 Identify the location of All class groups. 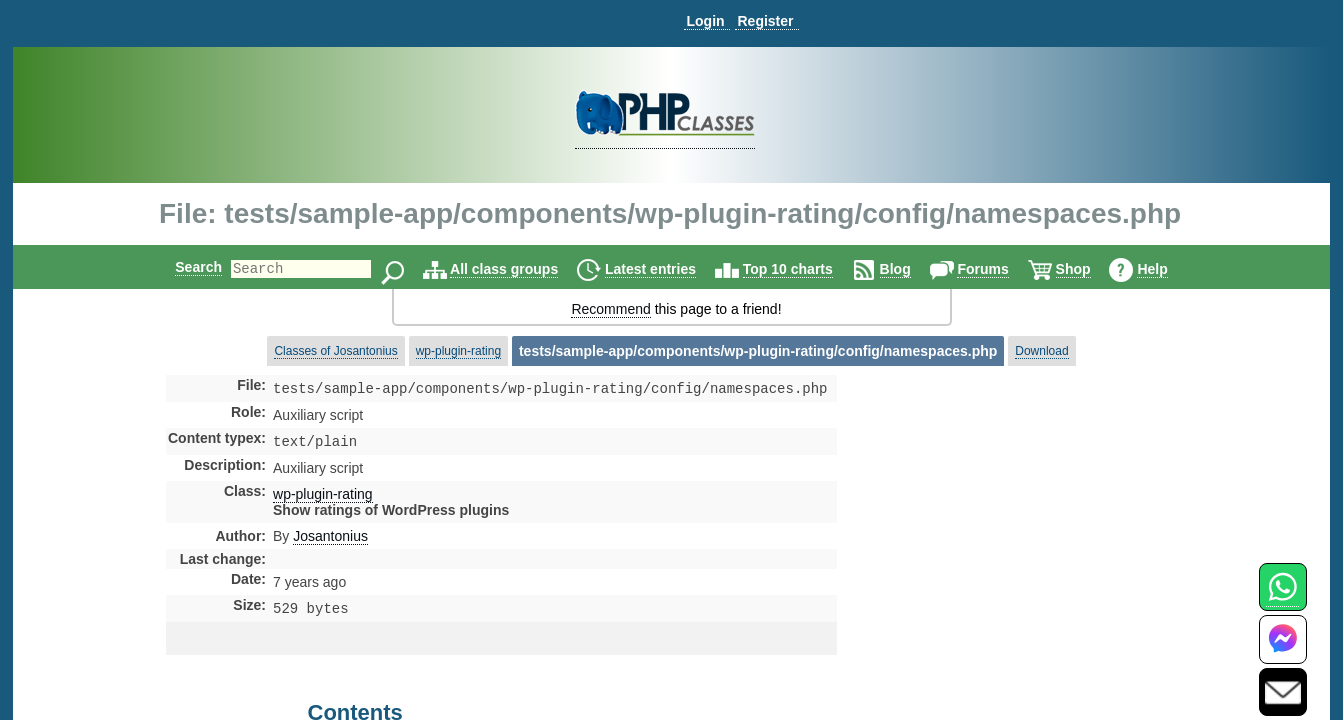
(521, 269).